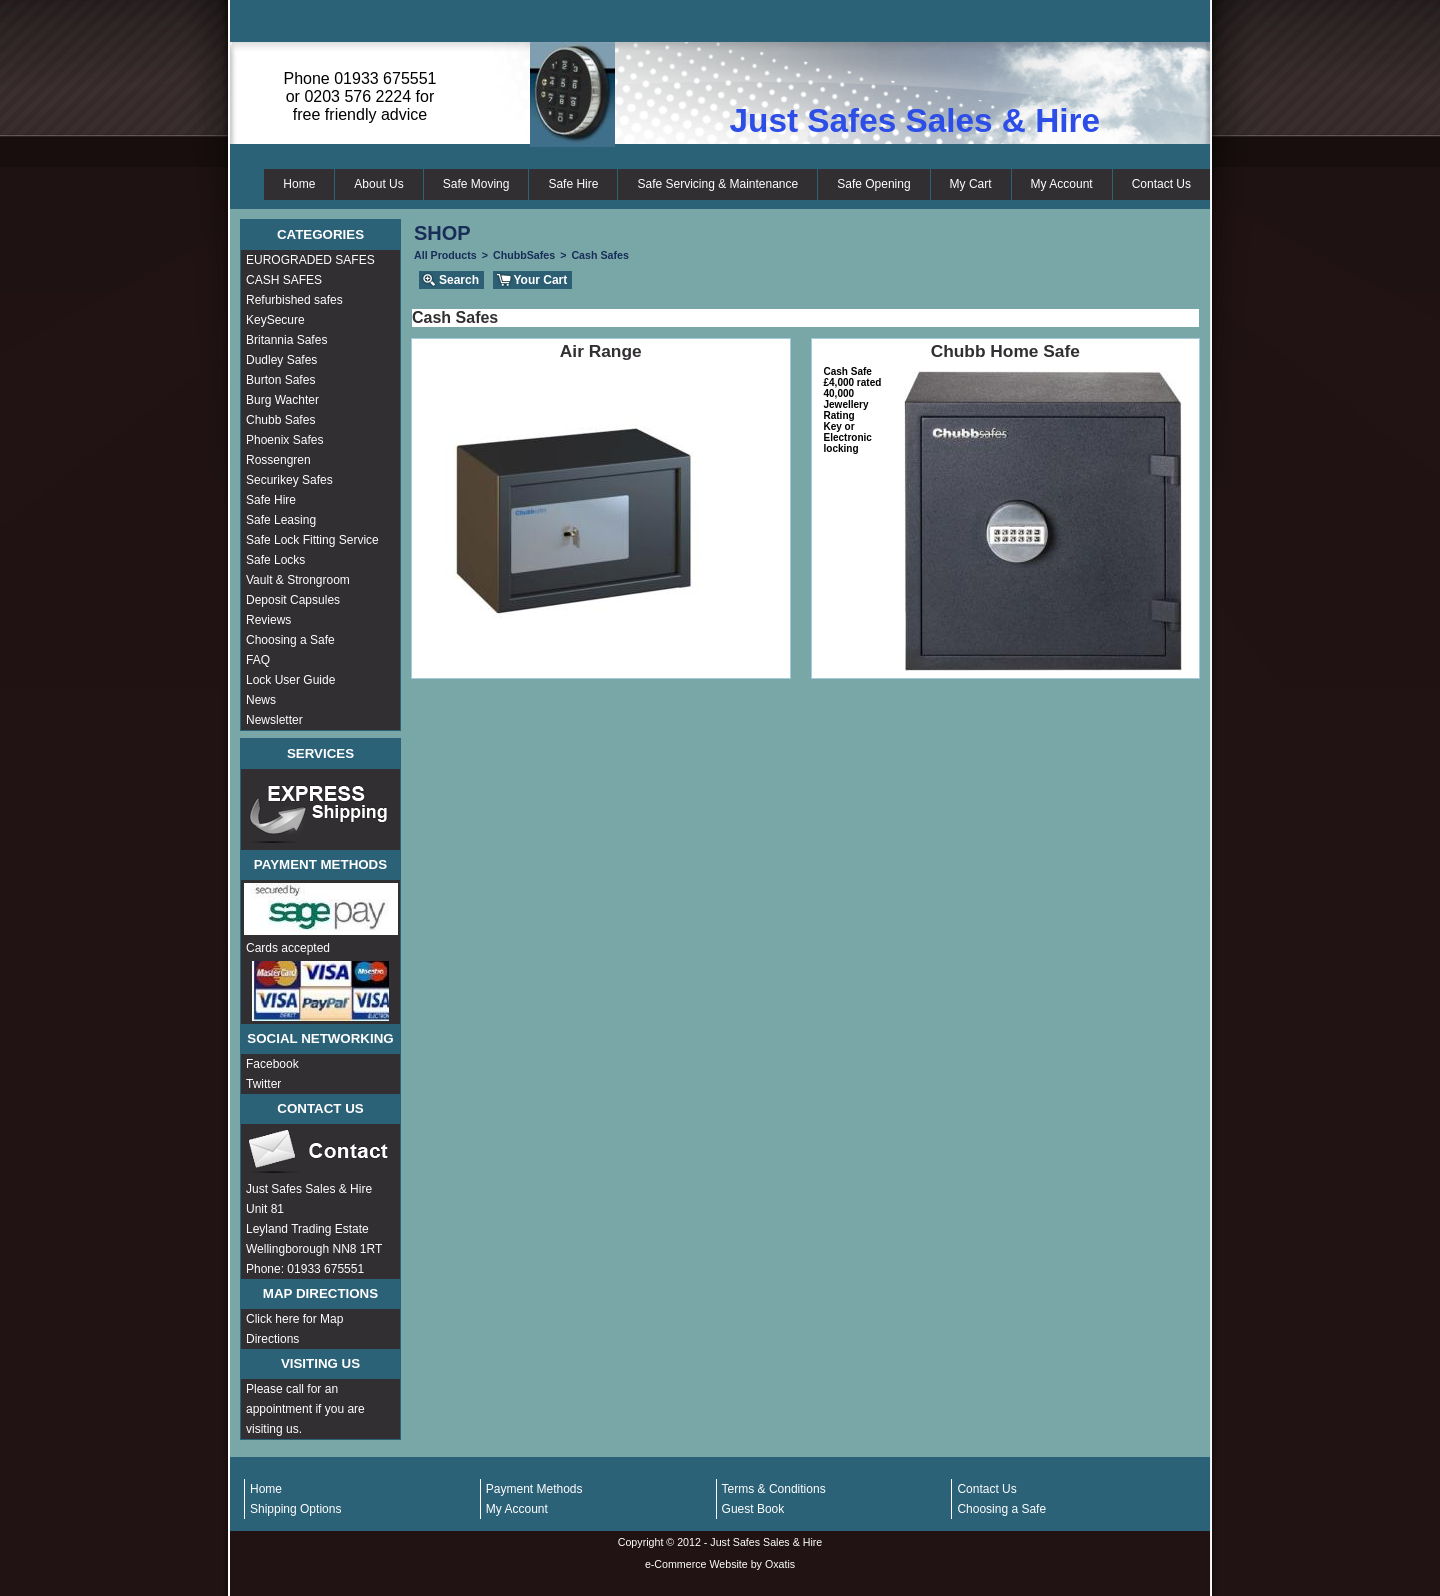  What do you see at coordinates (534, 1489) in the screenshot?
I see `Payment Methods` at bounding box center [534, 1489].